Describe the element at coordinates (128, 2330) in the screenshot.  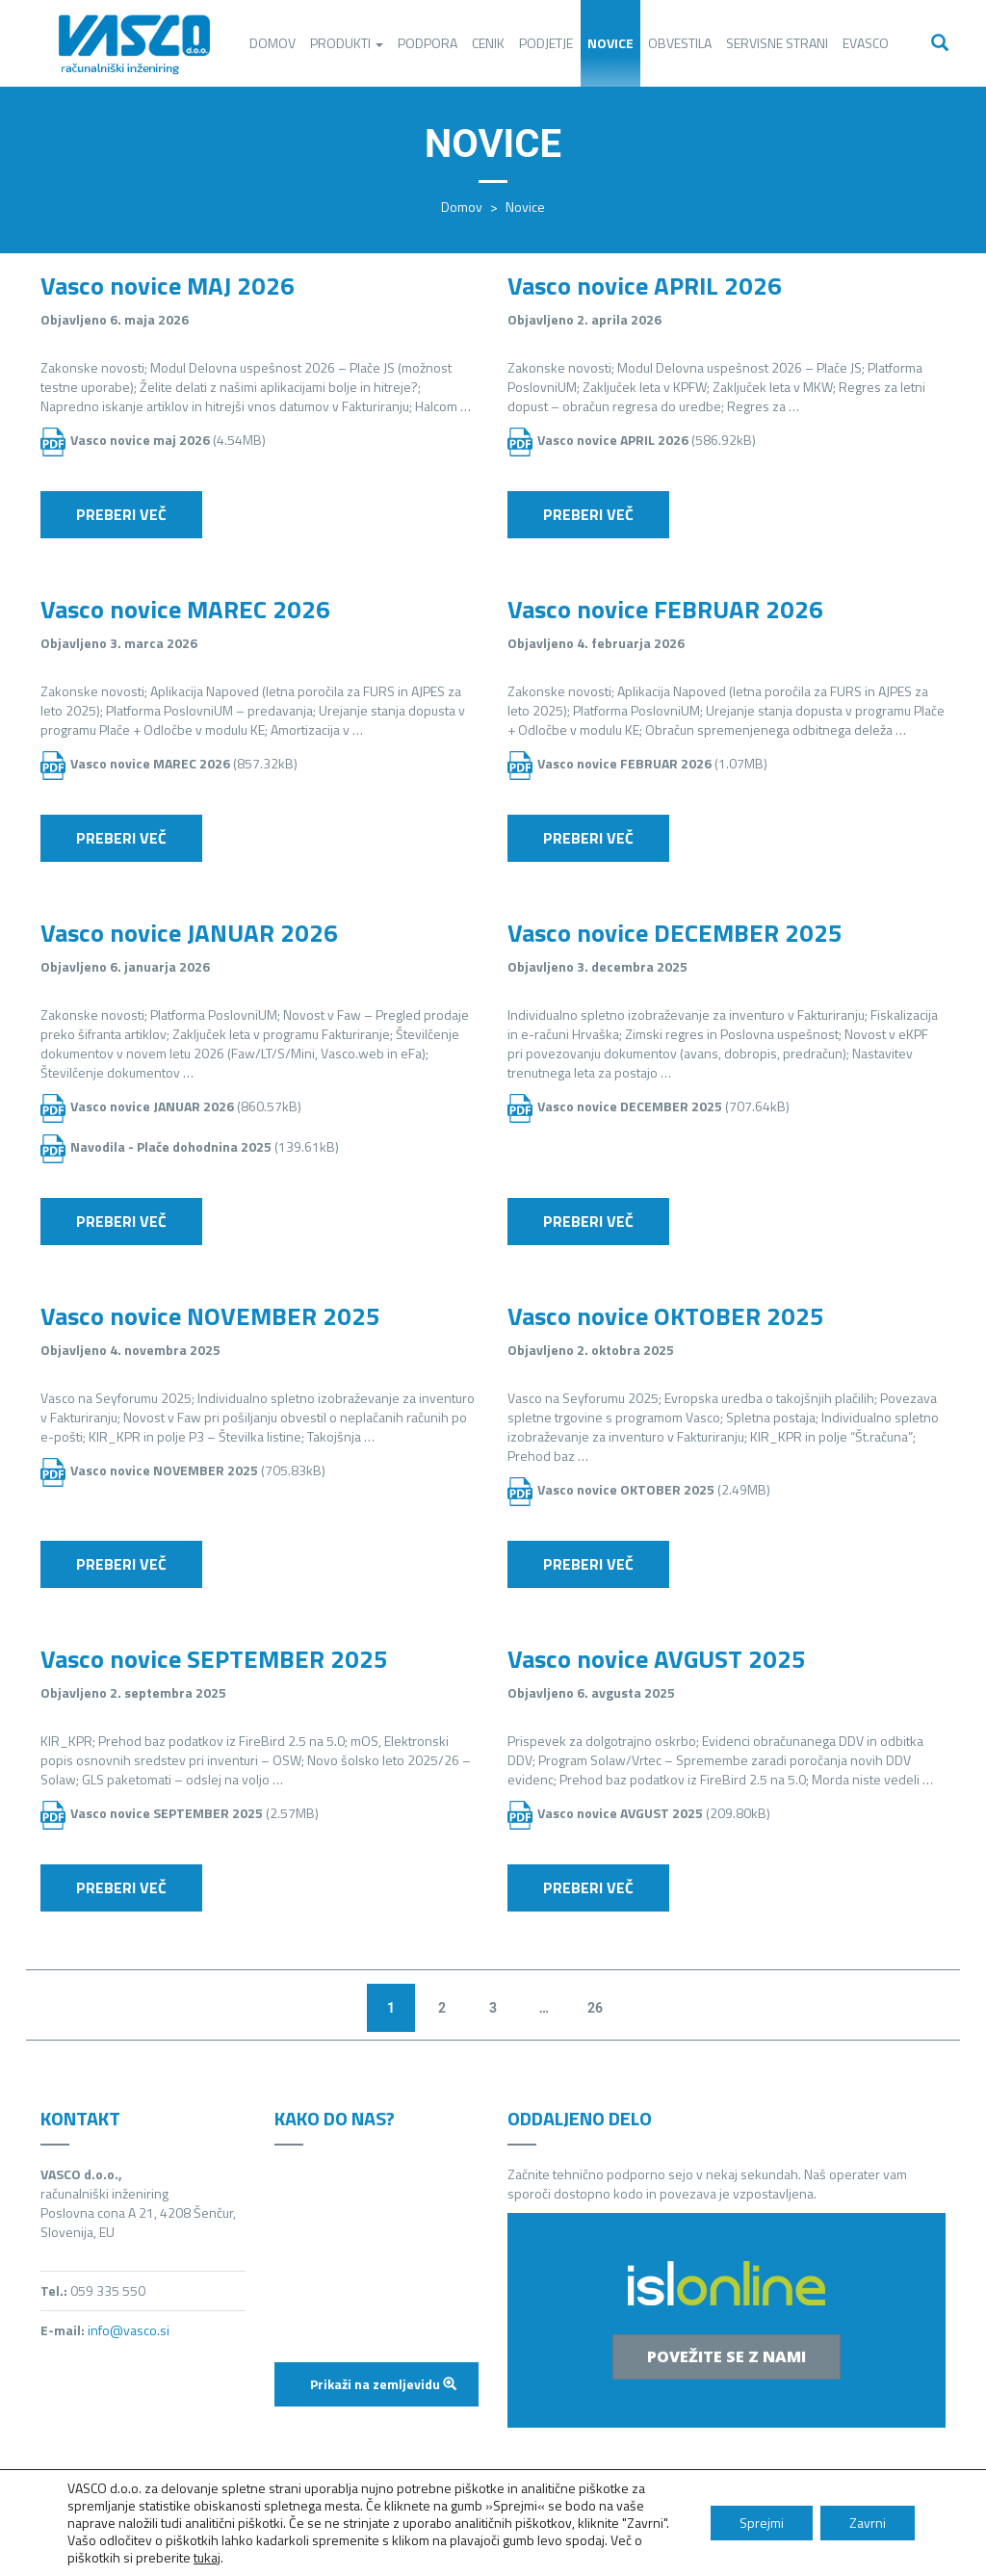
I see `info@vasco.si` at that location.